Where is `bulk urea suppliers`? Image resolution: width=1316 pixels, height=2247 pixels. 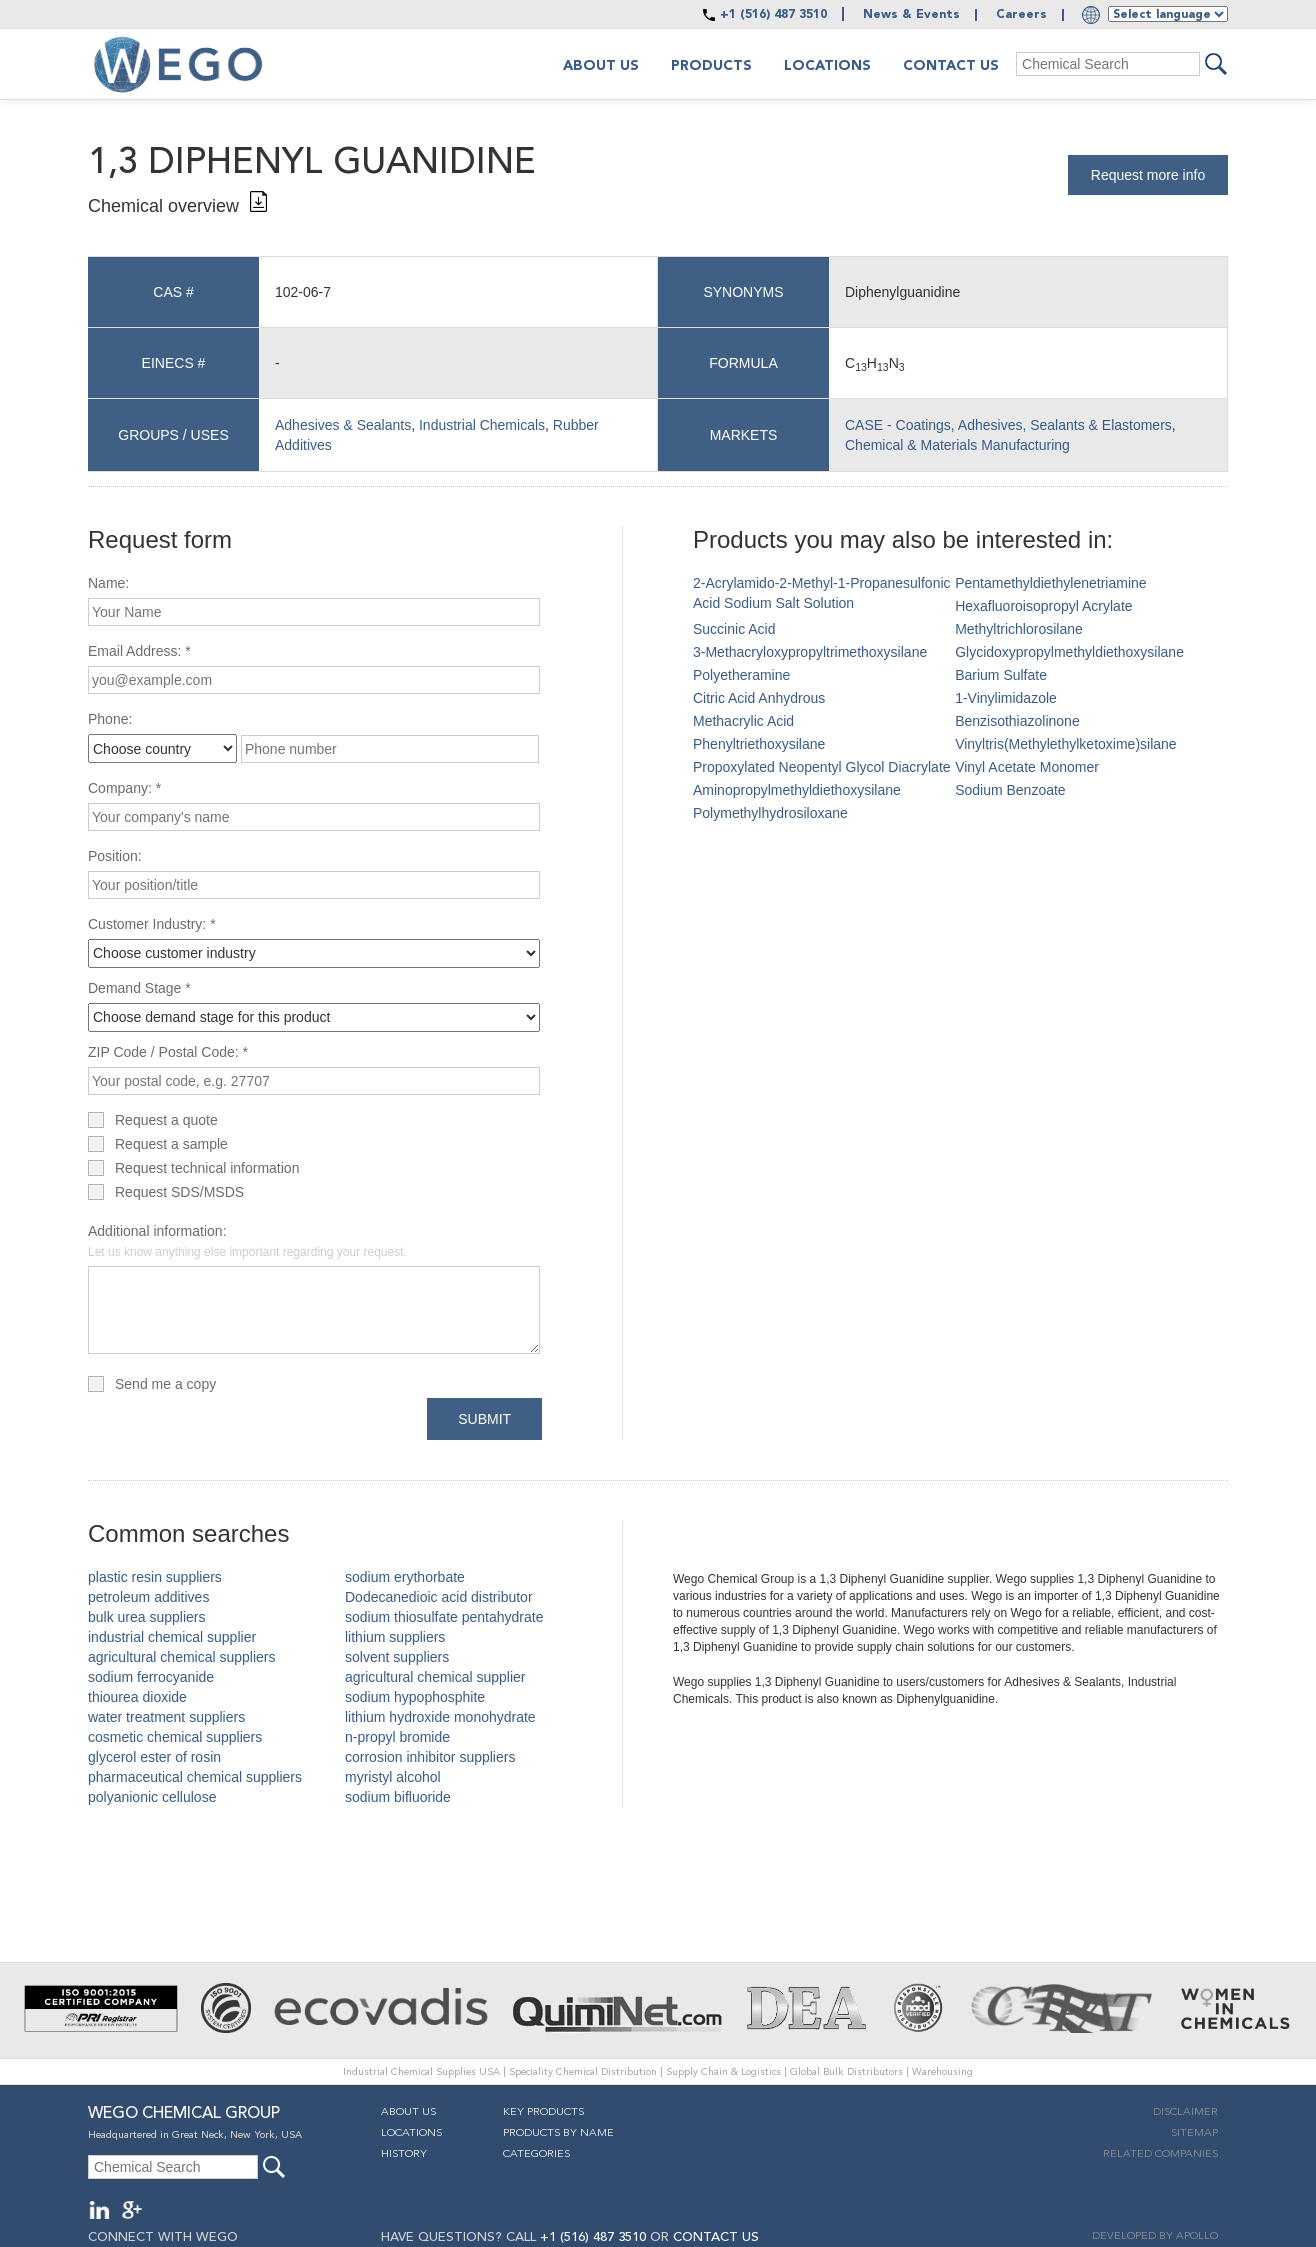
bulk urea suppliers is located at coordinates (147, 1617).